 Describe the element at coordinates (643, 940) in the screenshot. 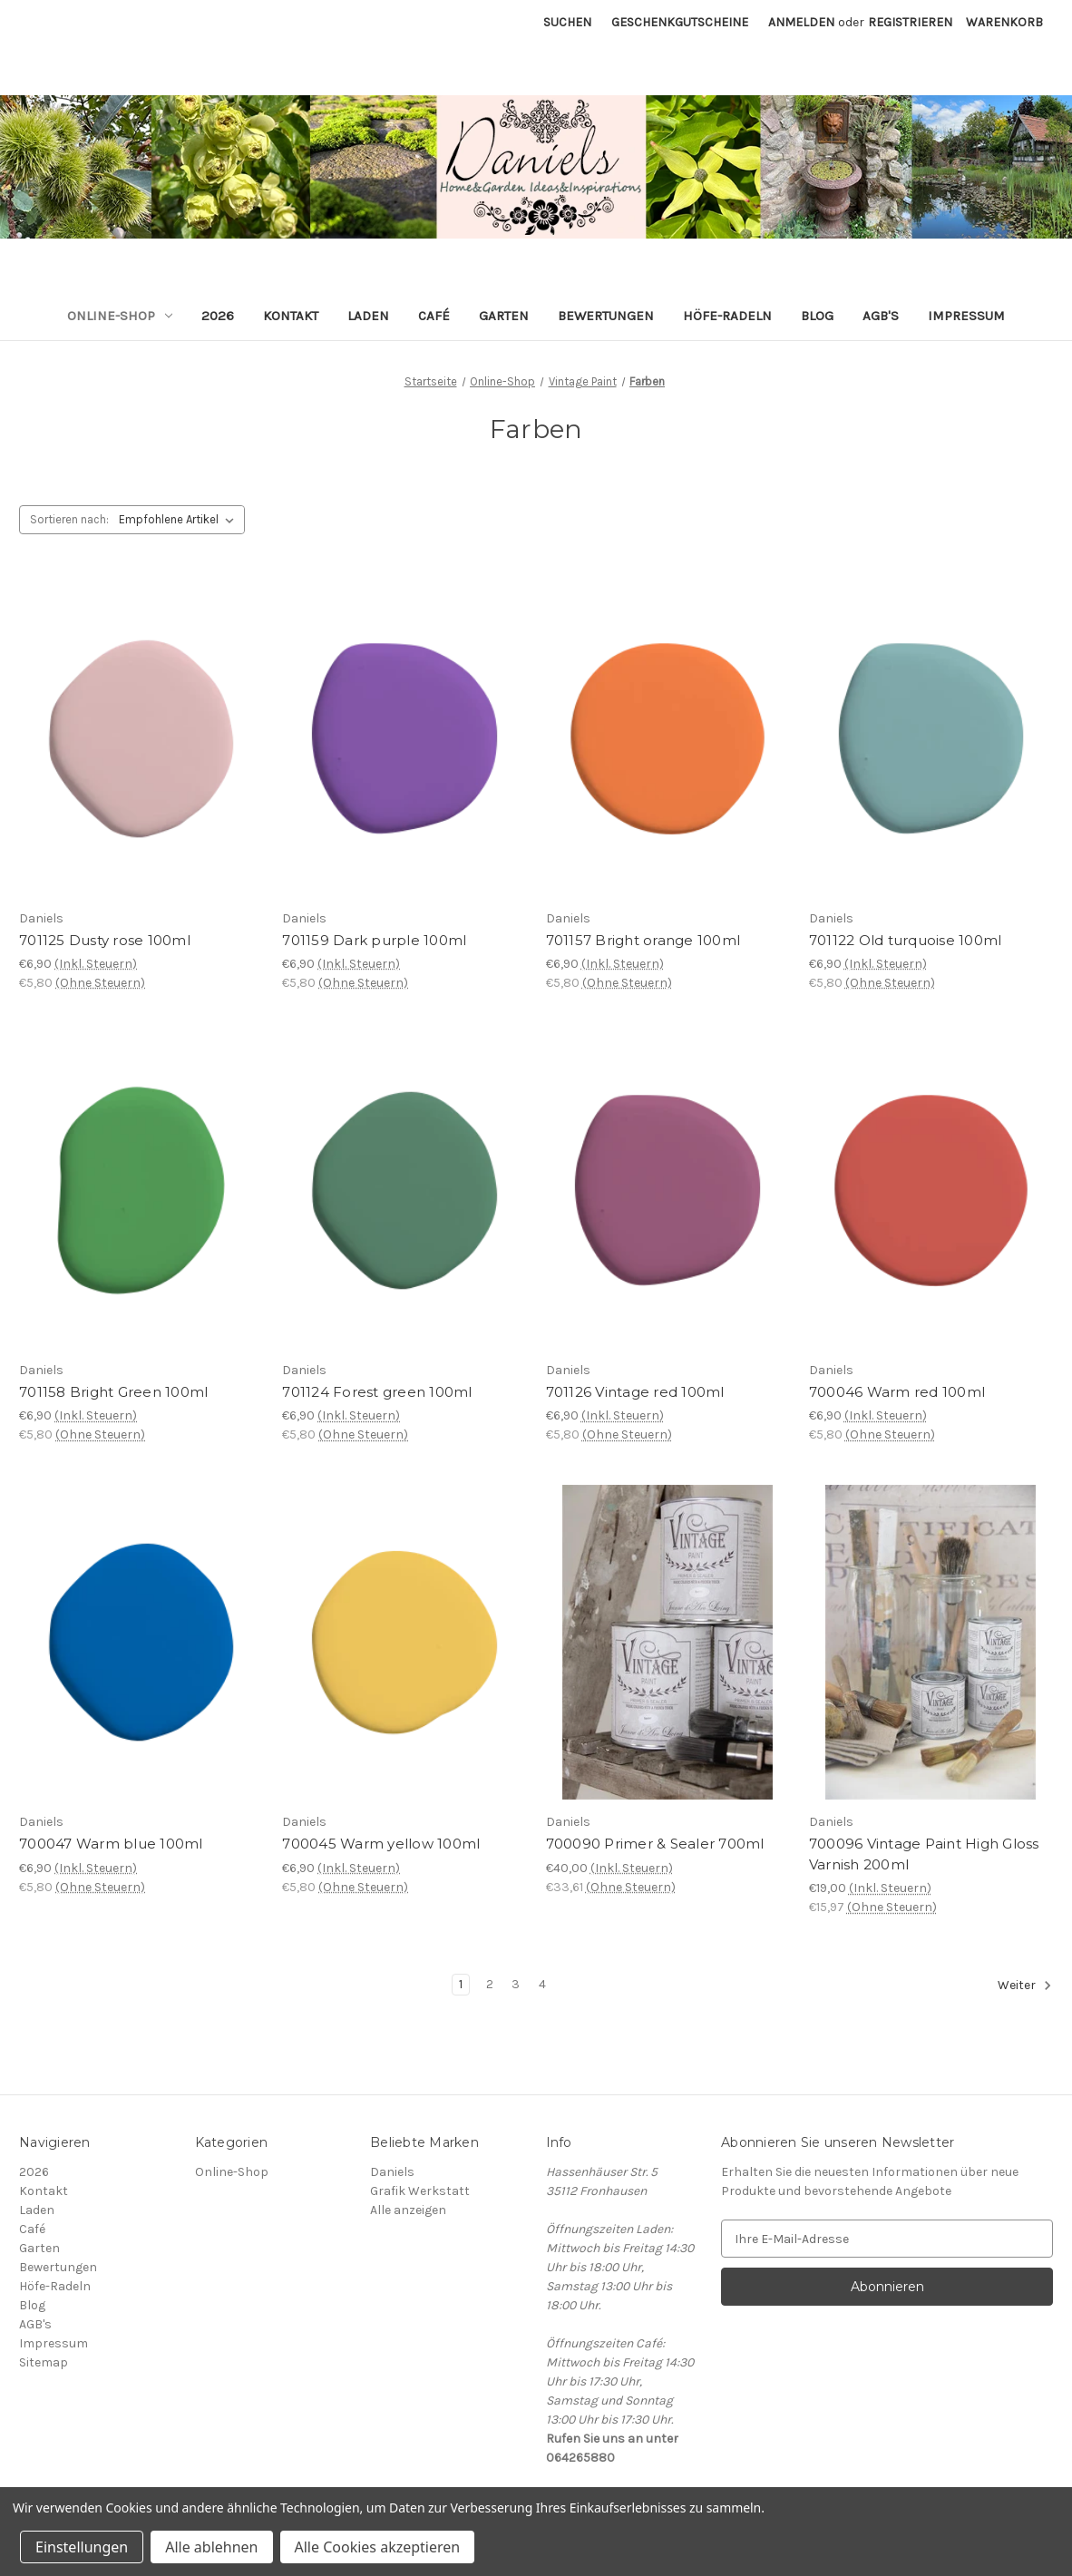

I see `701157 Bright orange 100ml [701157 Bright orange 100ml, €6,90]` at that location.